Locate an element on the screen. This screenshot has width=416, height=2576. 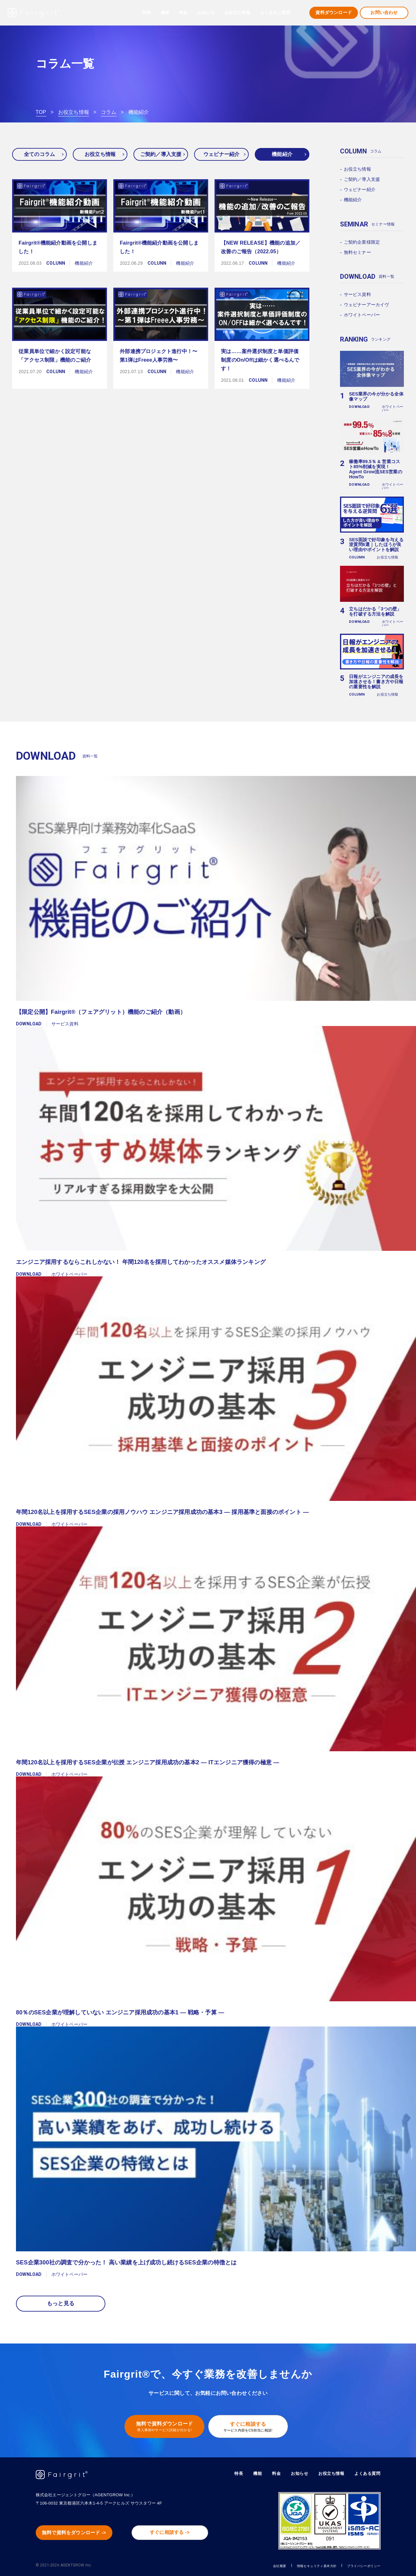
無料で資料ダウンロード is located at coordinates (160, 2424).